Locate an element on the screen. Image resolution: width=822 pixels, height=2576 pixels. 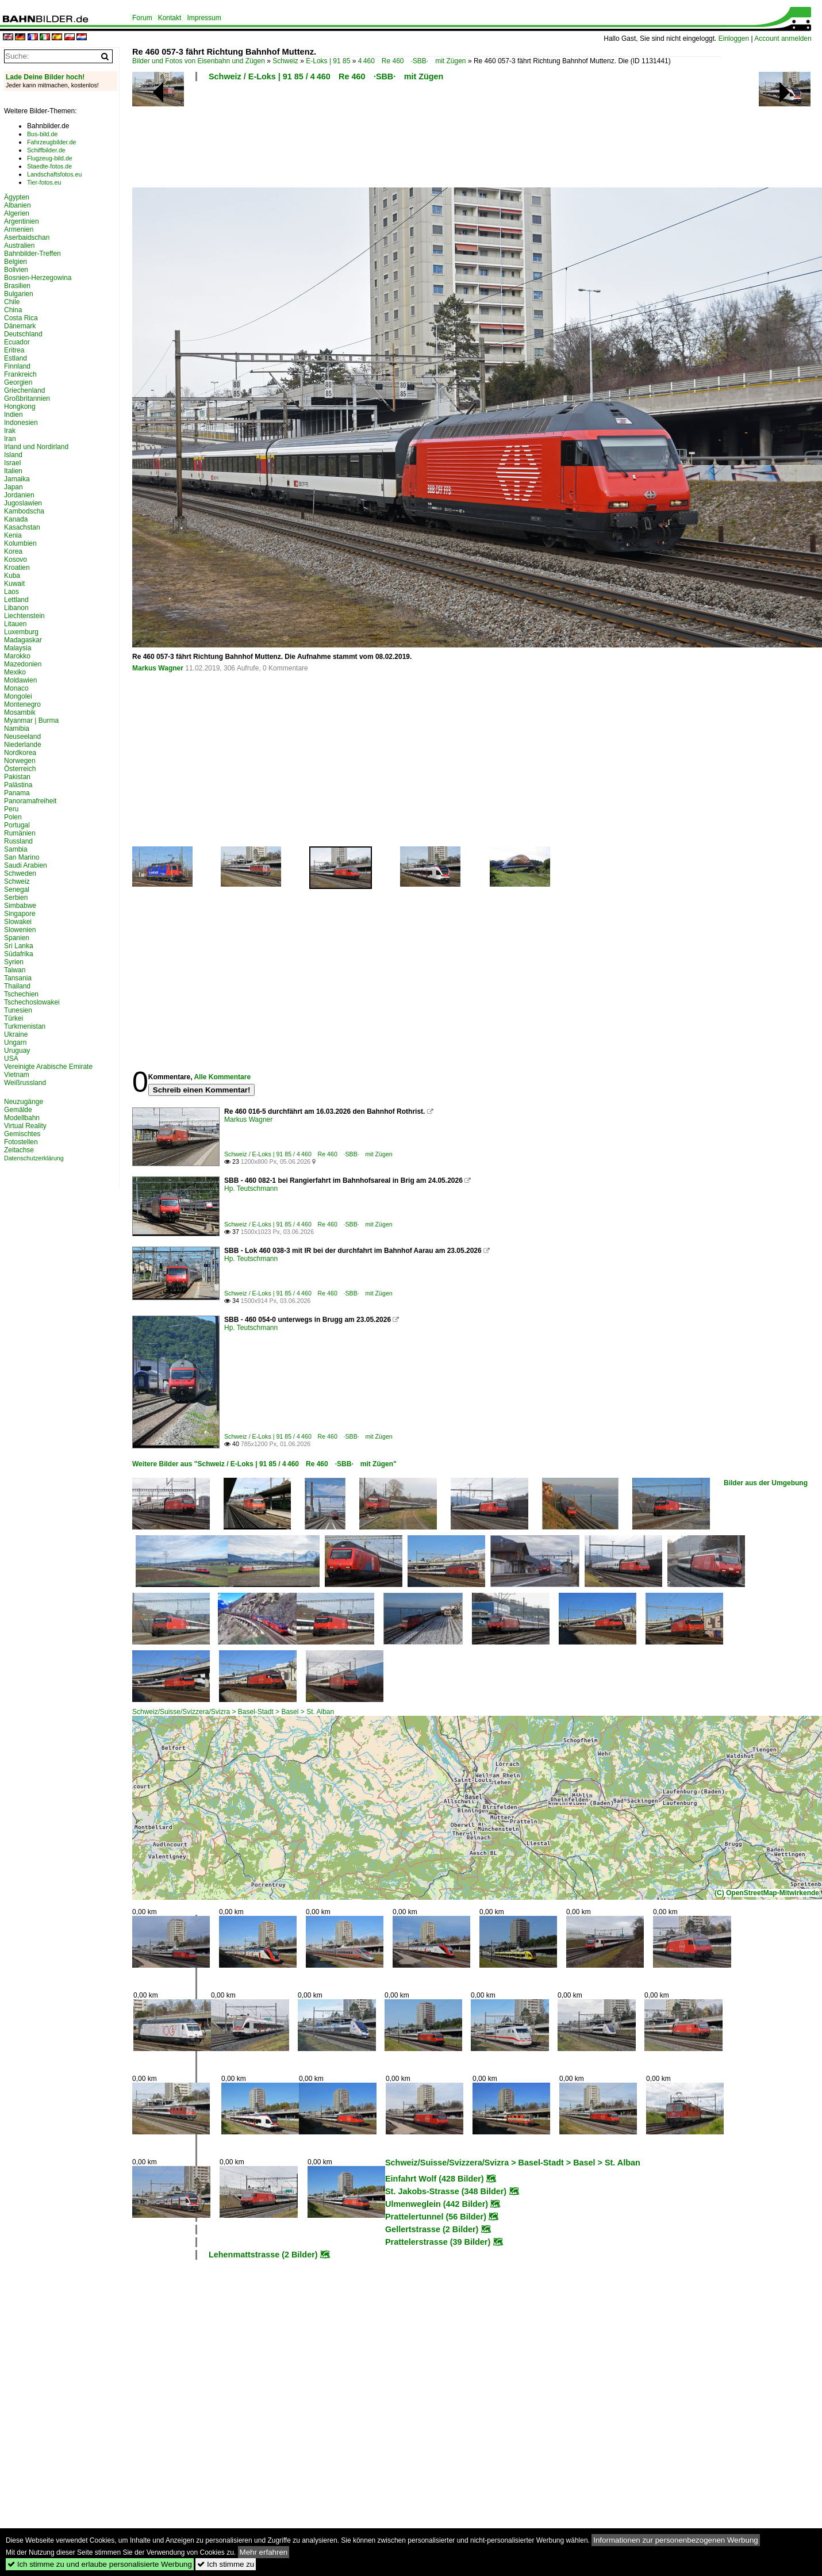
Marokko is located at coordinates (17, 656).